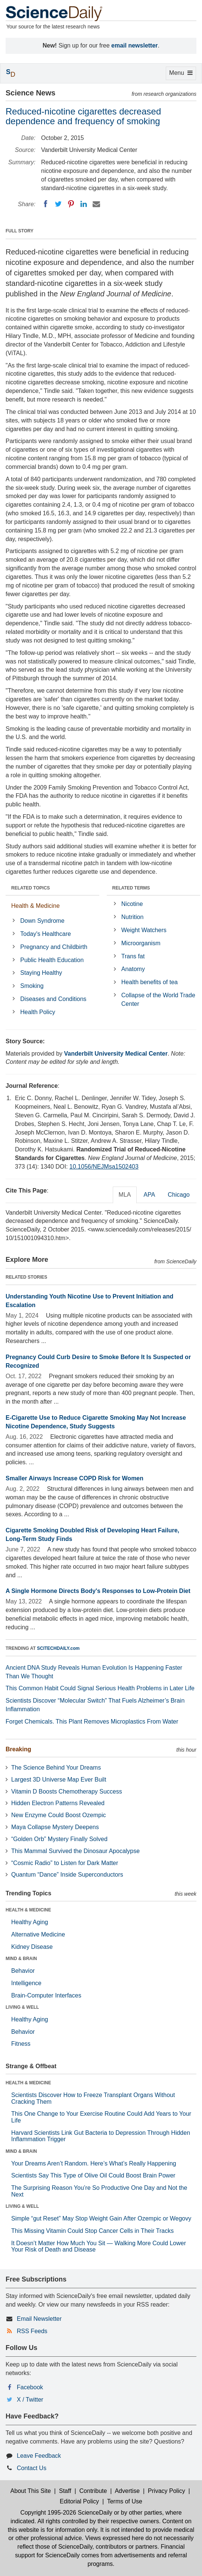 The width and height of the screenshot is (202, 2576). Describe the element at coordinates (46, 1995) in the screenshot. I see `Brain-Computer Interfaces` at that location.